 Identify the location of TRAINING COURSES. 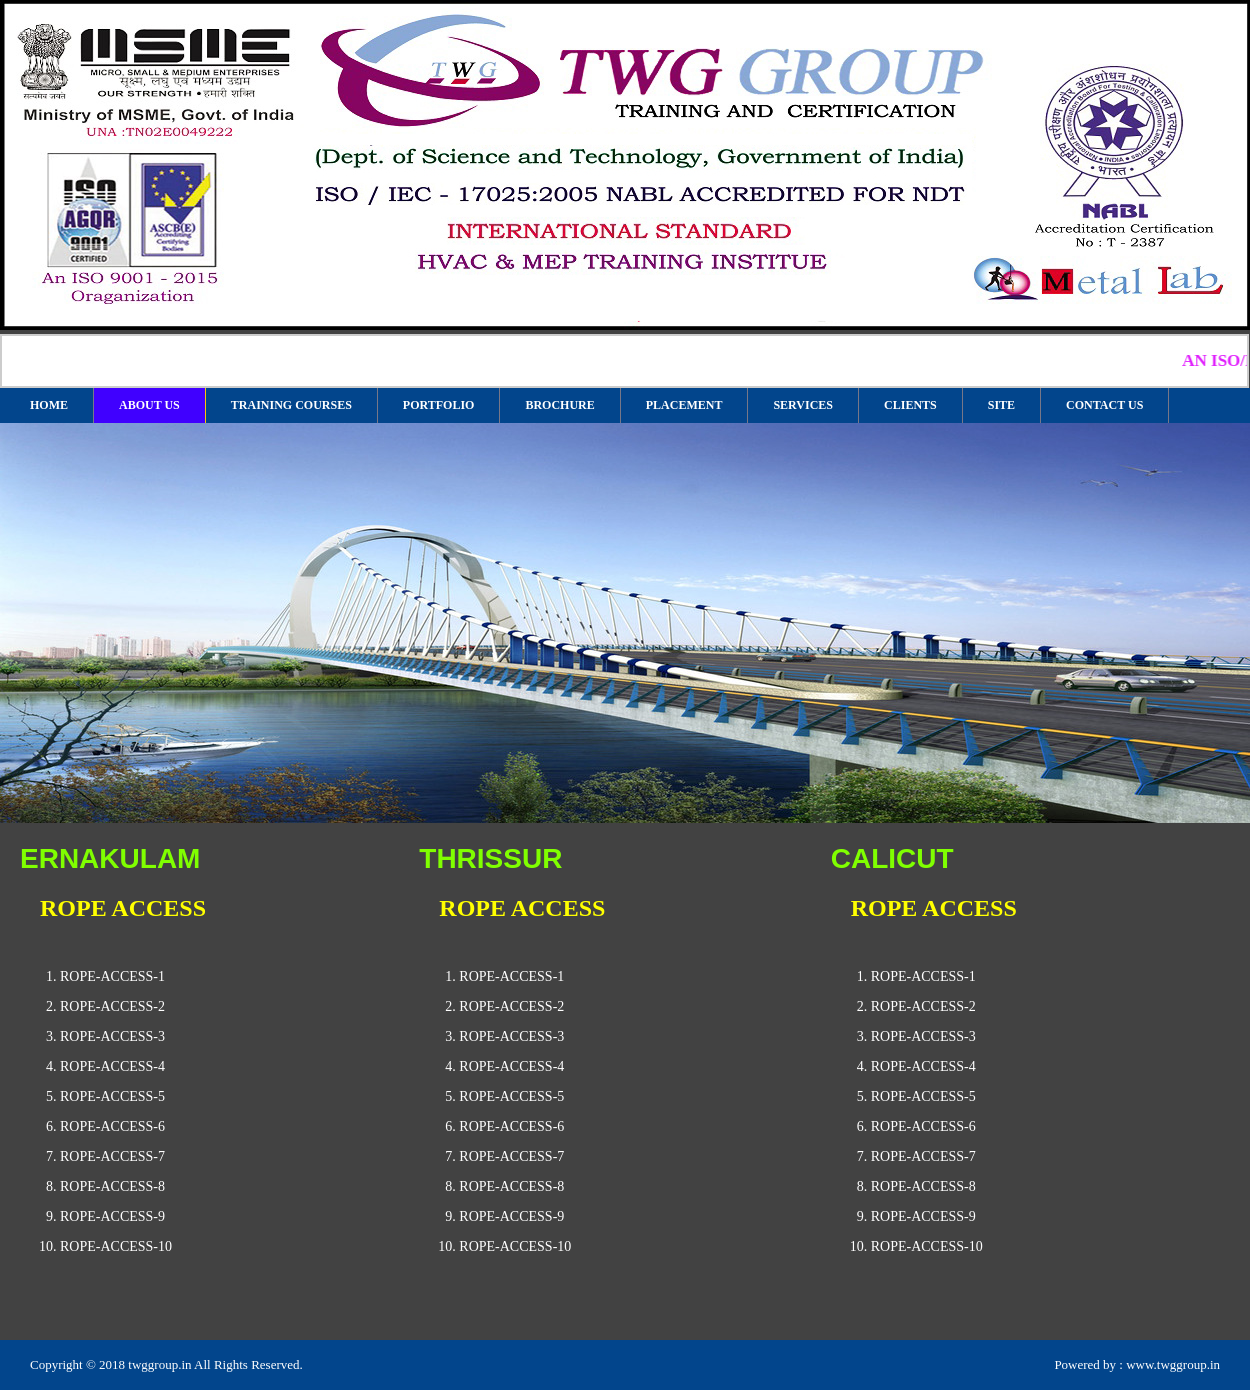
(291, 405).